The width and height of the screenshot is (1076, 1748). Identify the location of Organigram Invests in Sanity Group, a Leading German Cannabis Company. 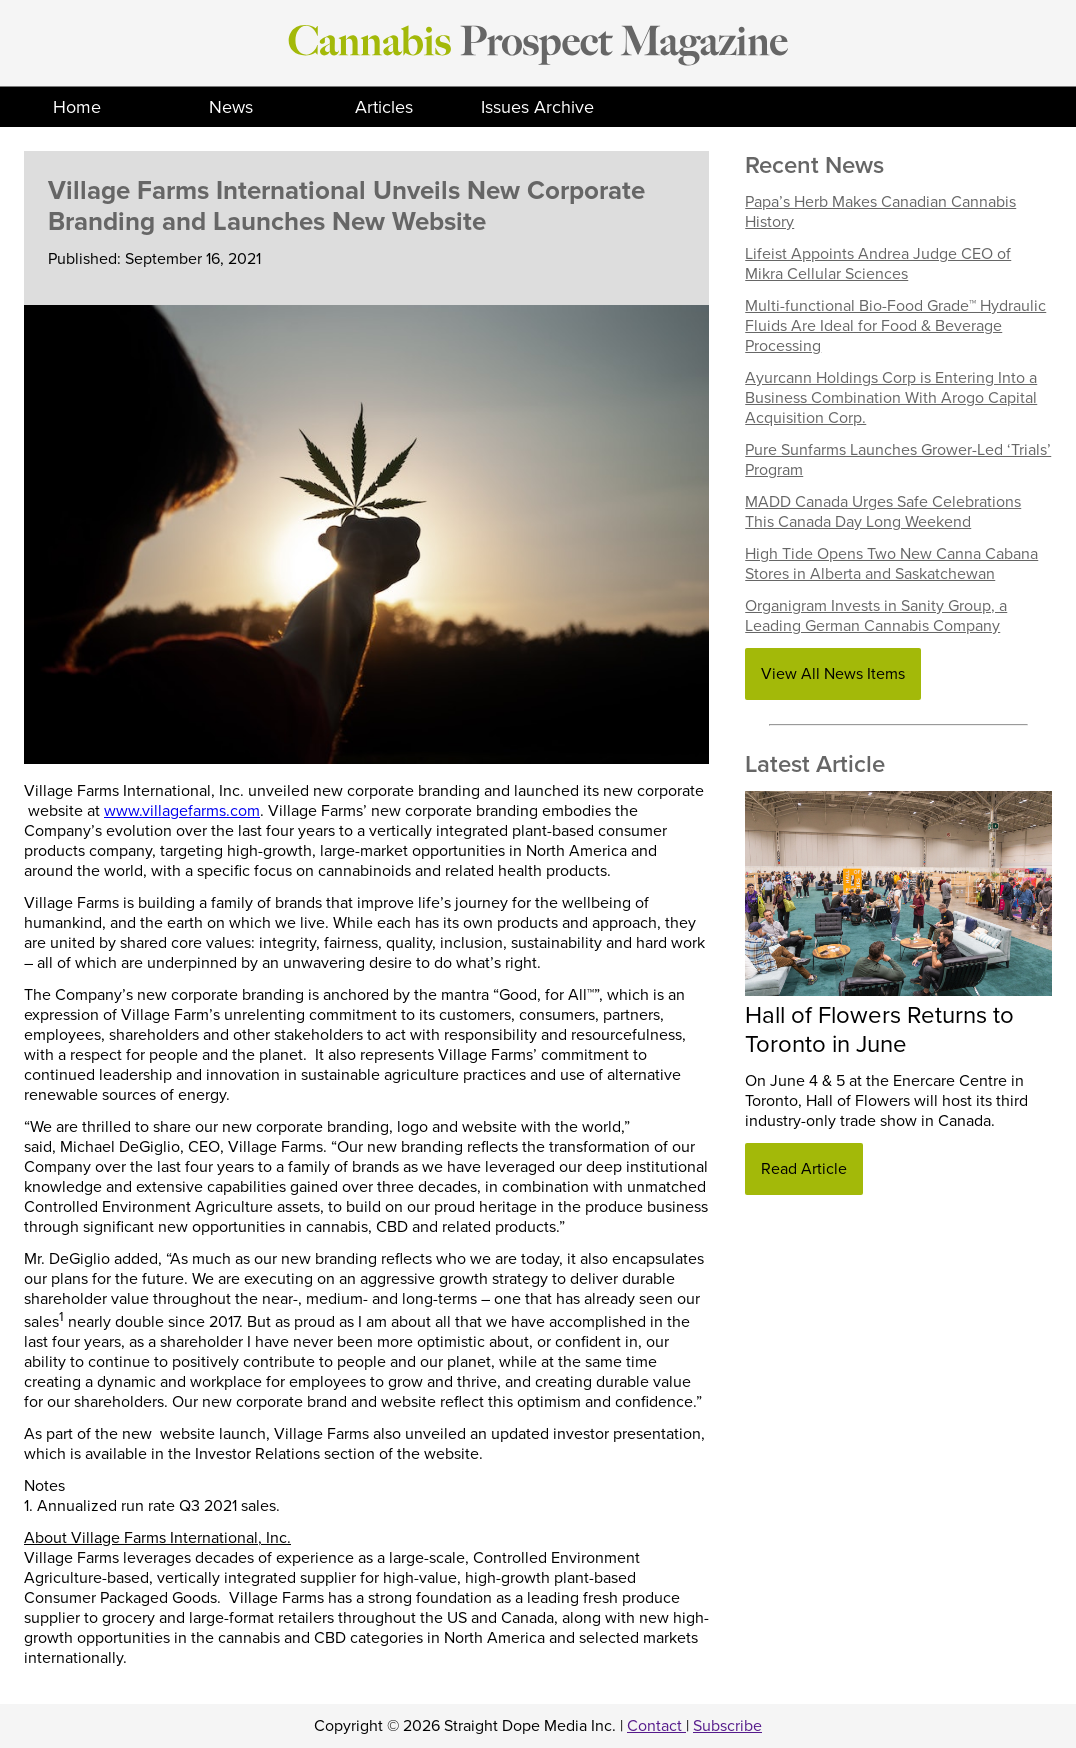
(876, 616).